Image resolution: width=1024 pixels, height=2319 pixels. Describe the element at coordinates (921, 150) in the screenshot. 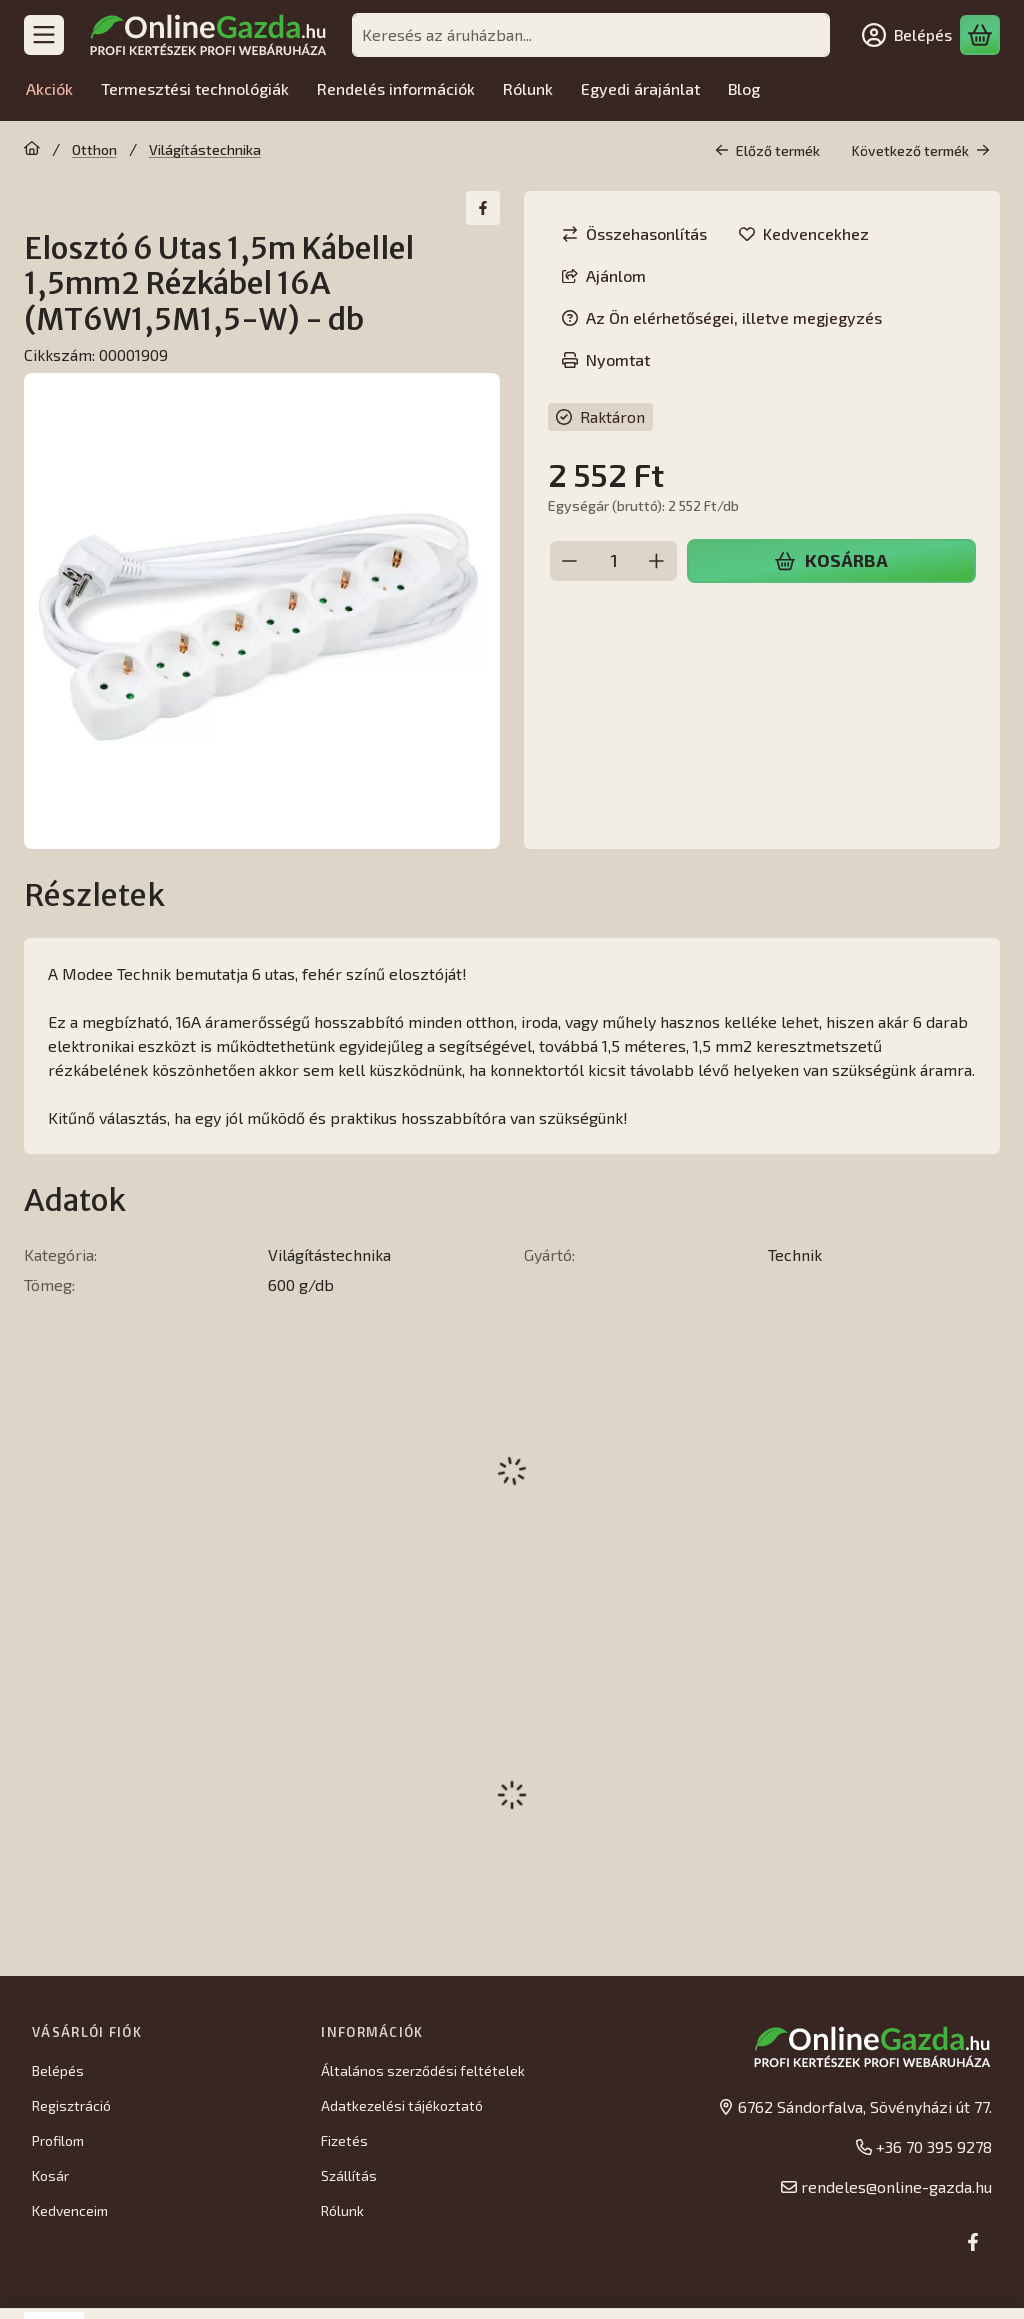

I see `Következő termék` at that location.